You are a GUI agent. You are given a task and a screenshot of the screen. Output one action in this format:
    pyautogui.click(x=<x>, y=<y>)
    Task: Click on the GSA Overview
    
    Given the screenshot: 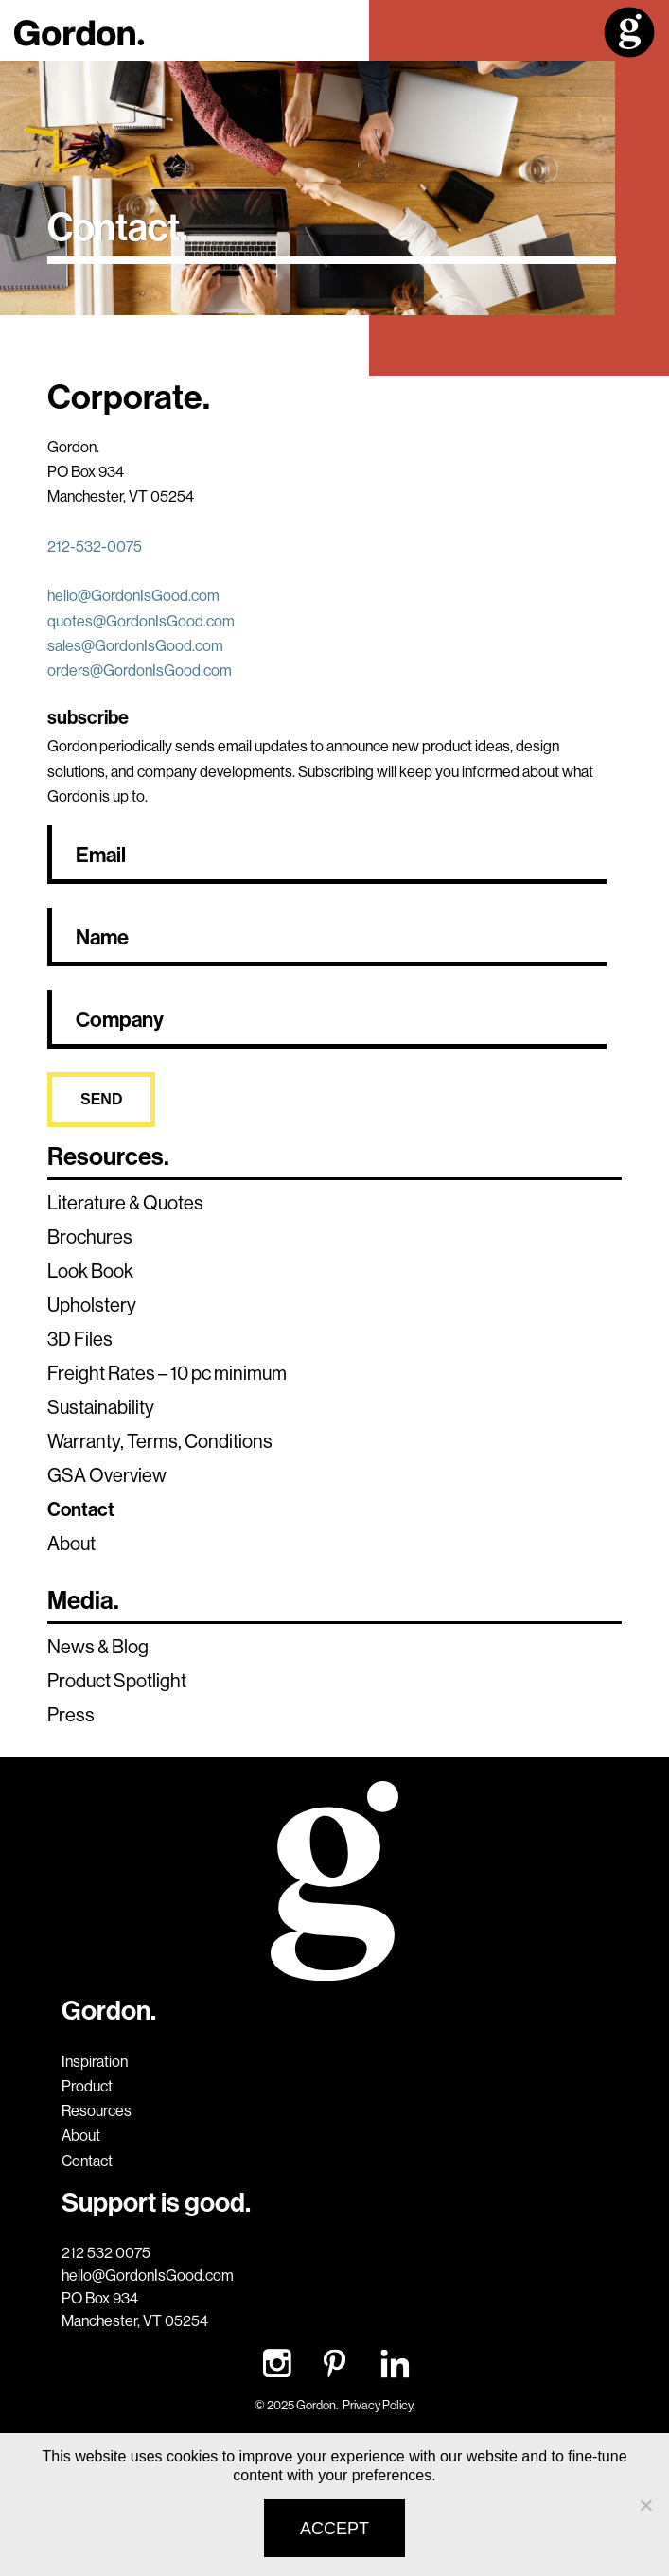 What is the action you would take?
    pyautogui.click(x=107, y=1475)
    